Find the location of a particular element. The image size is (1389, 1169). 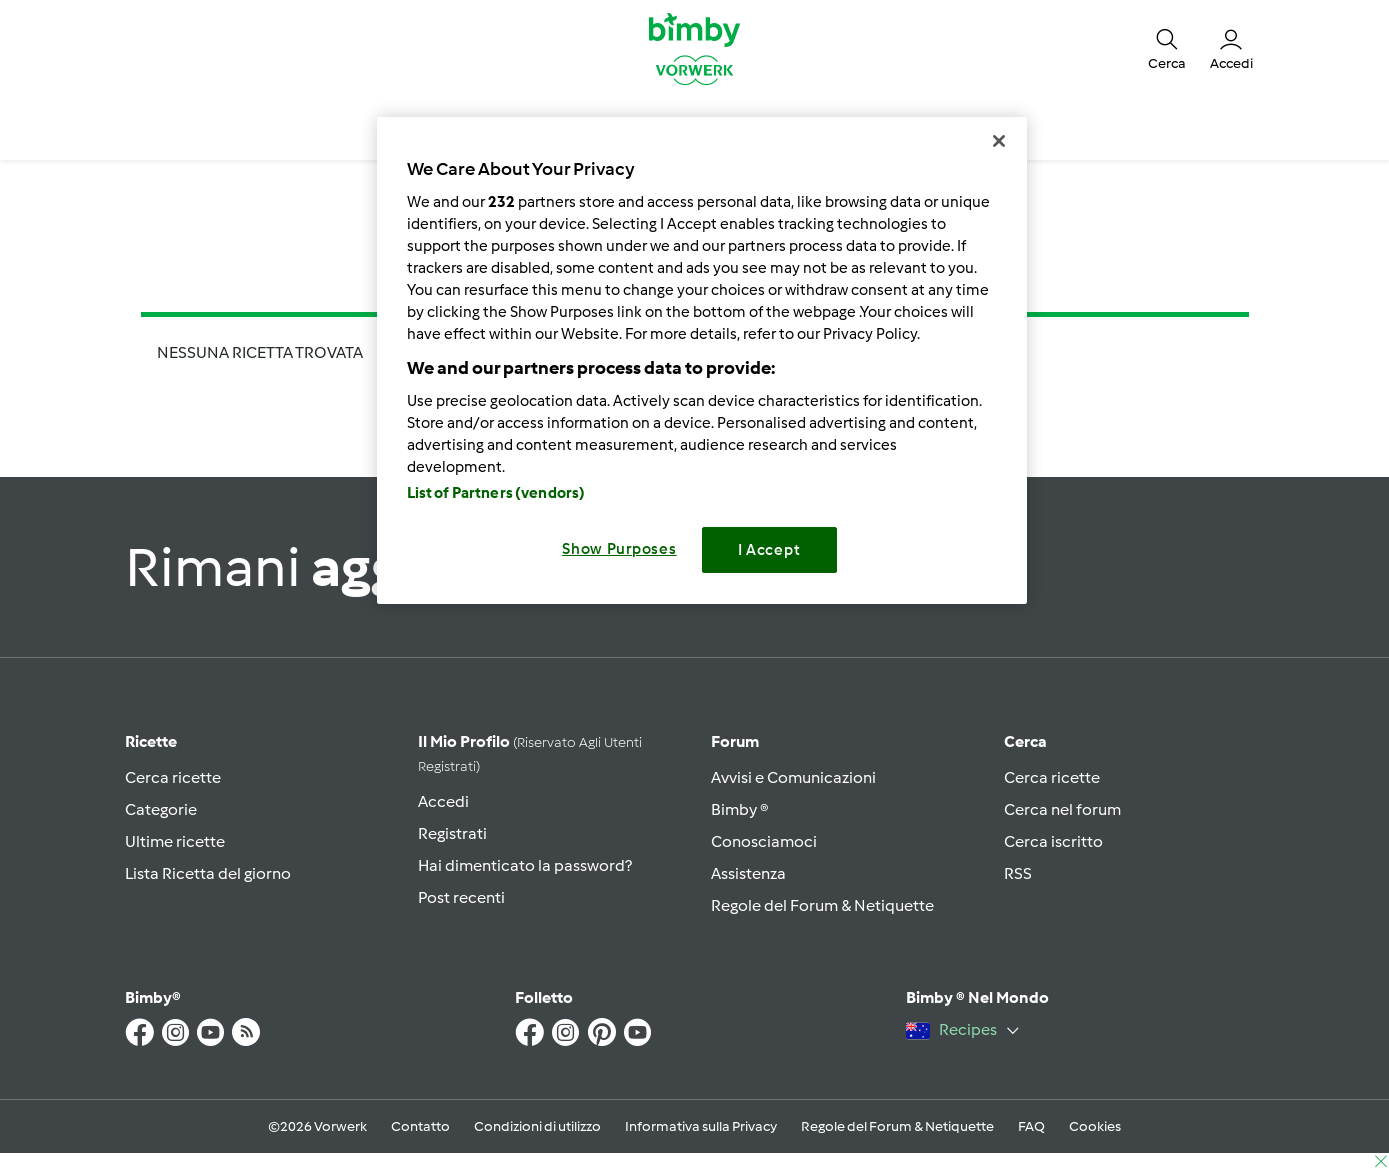

Registrati is located at coordinates (452, 833).